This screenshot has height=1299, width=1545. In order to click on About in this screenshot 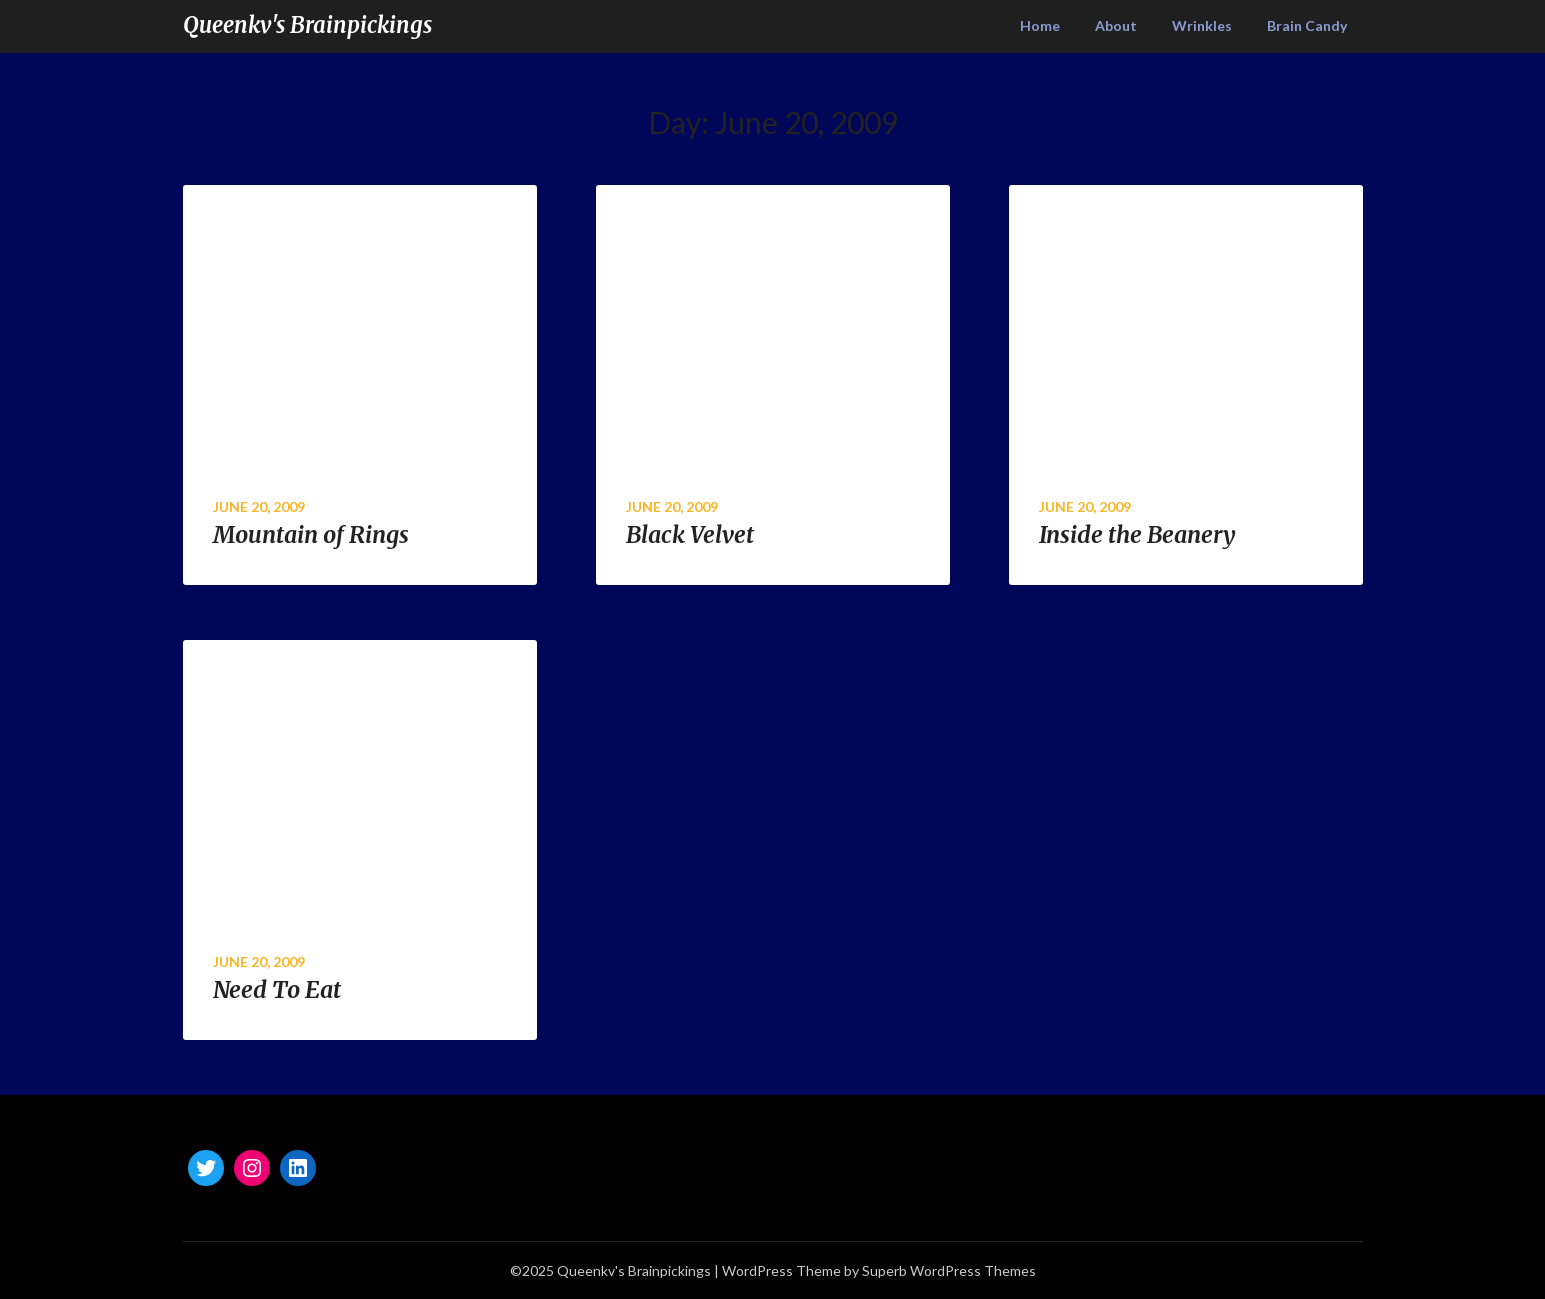, I will do `click(1116, 25)`.